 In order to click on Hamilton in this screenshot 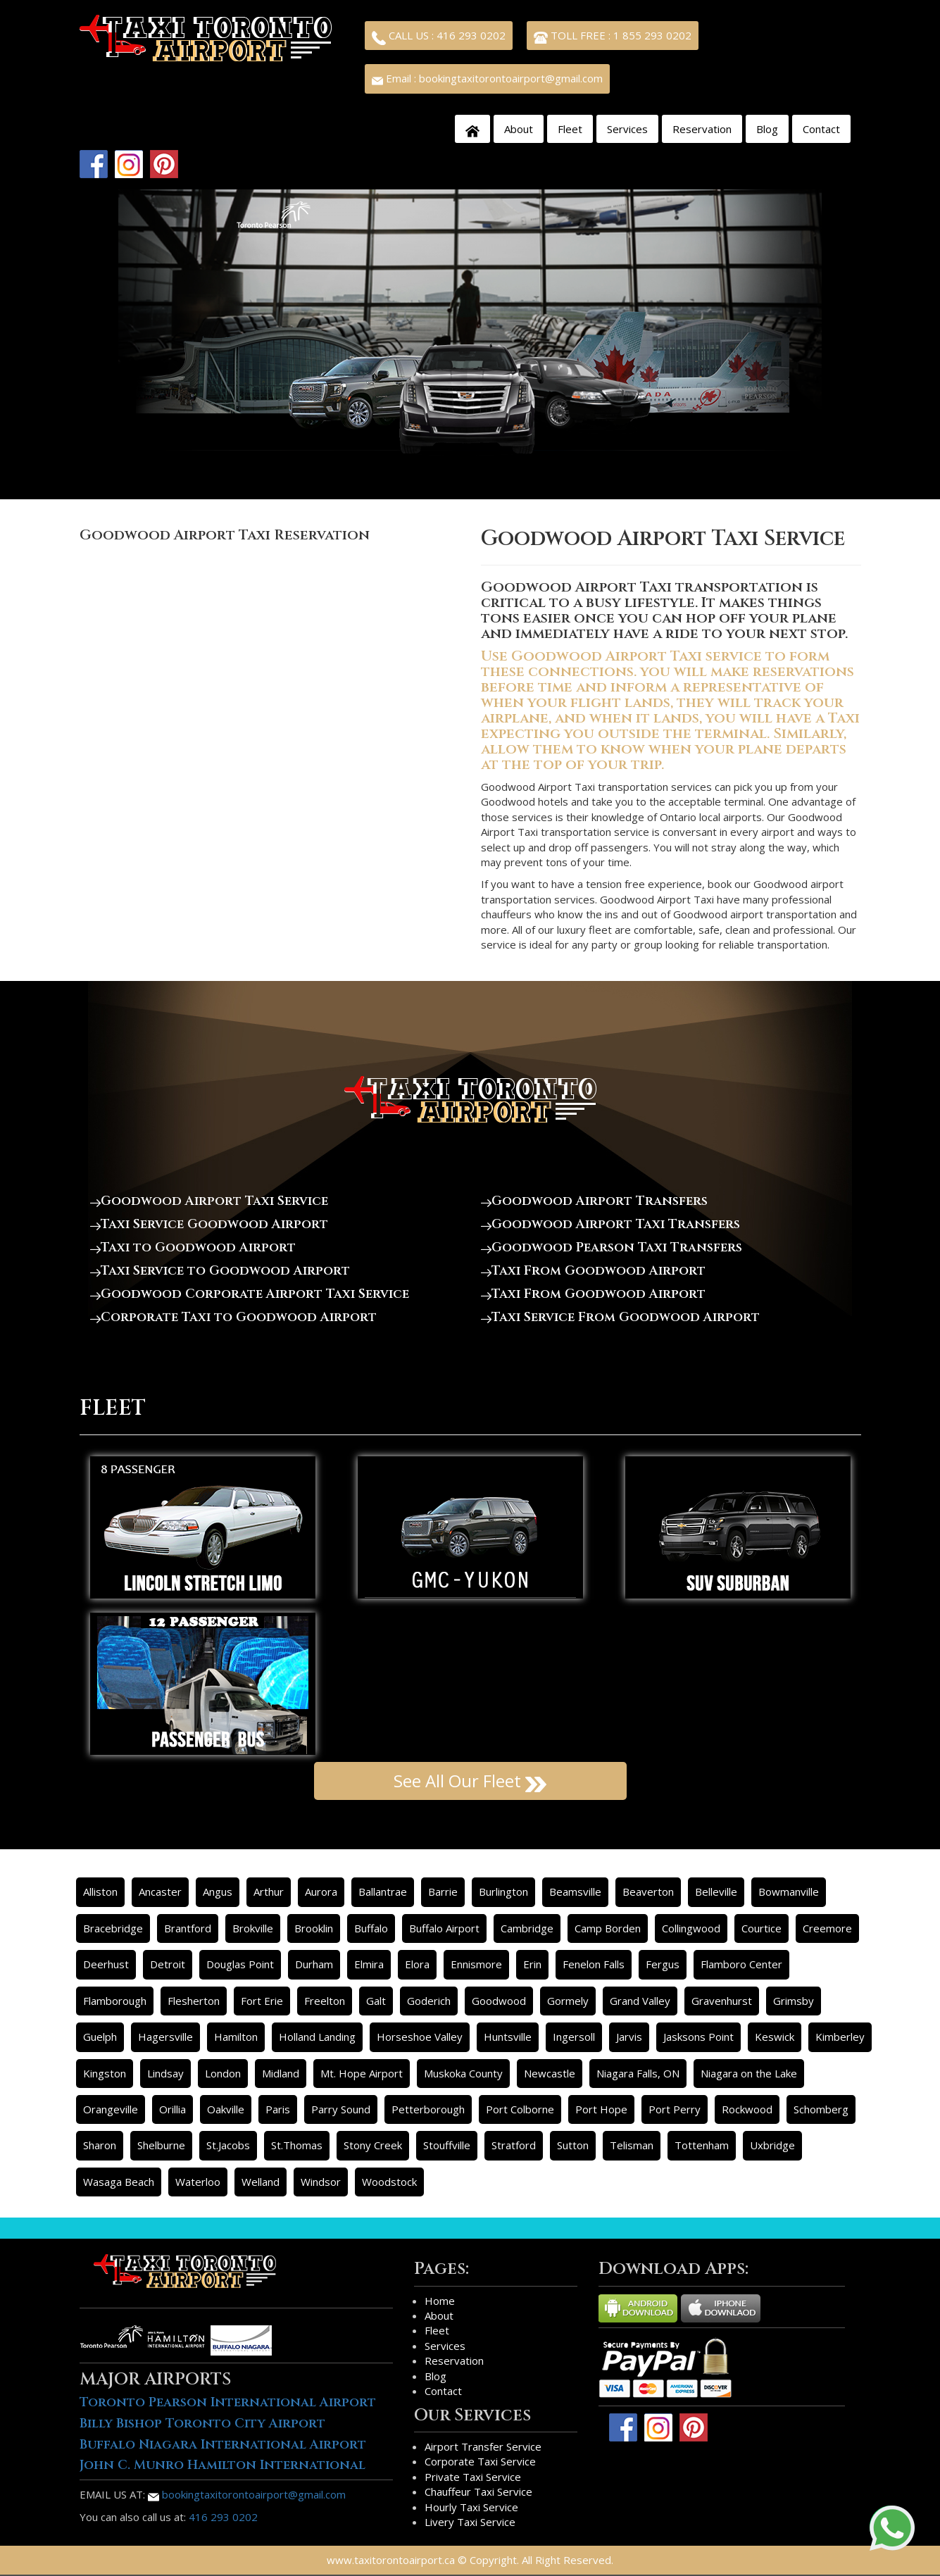, I will do `click(236, 2037)`.